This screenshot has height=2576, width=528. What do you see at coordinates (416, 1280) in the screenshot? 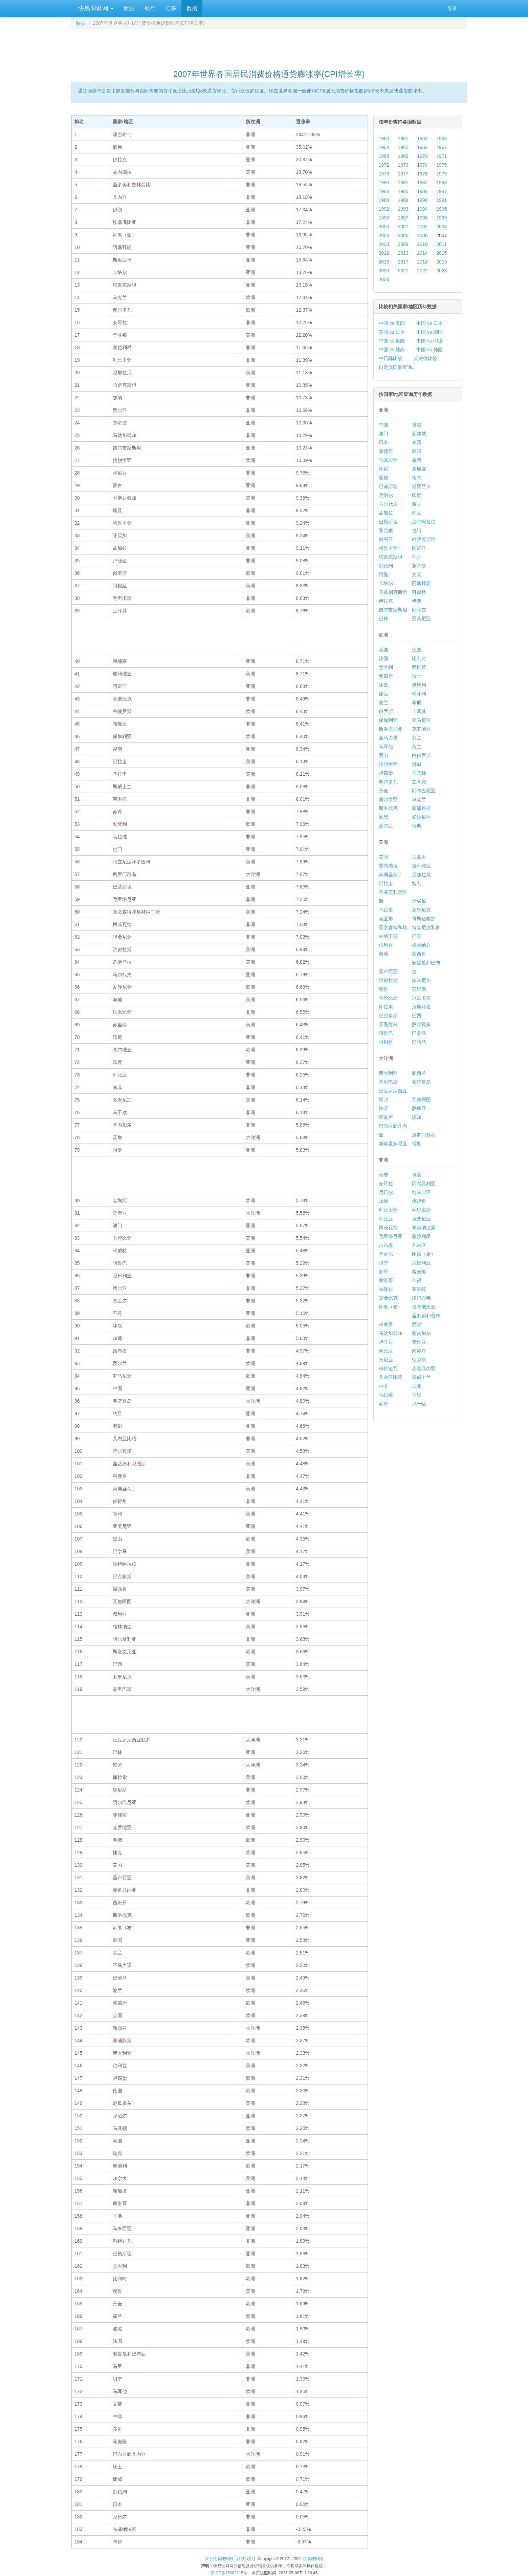
I see `乍得` at bounding box center [416, 1280].